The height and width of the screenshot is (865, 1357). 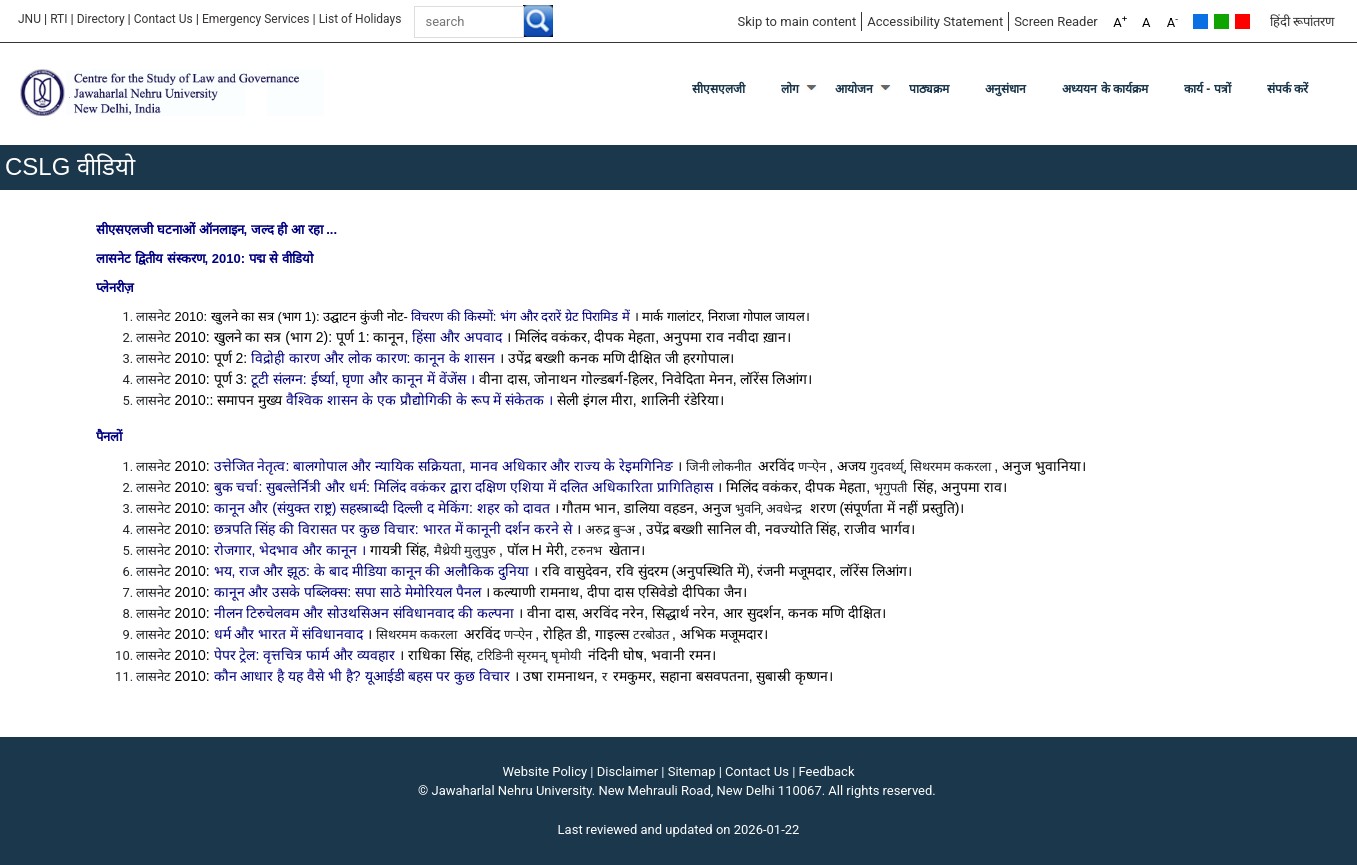 I want to click on पाठ्यक्रम, so click(x=929, y=89).